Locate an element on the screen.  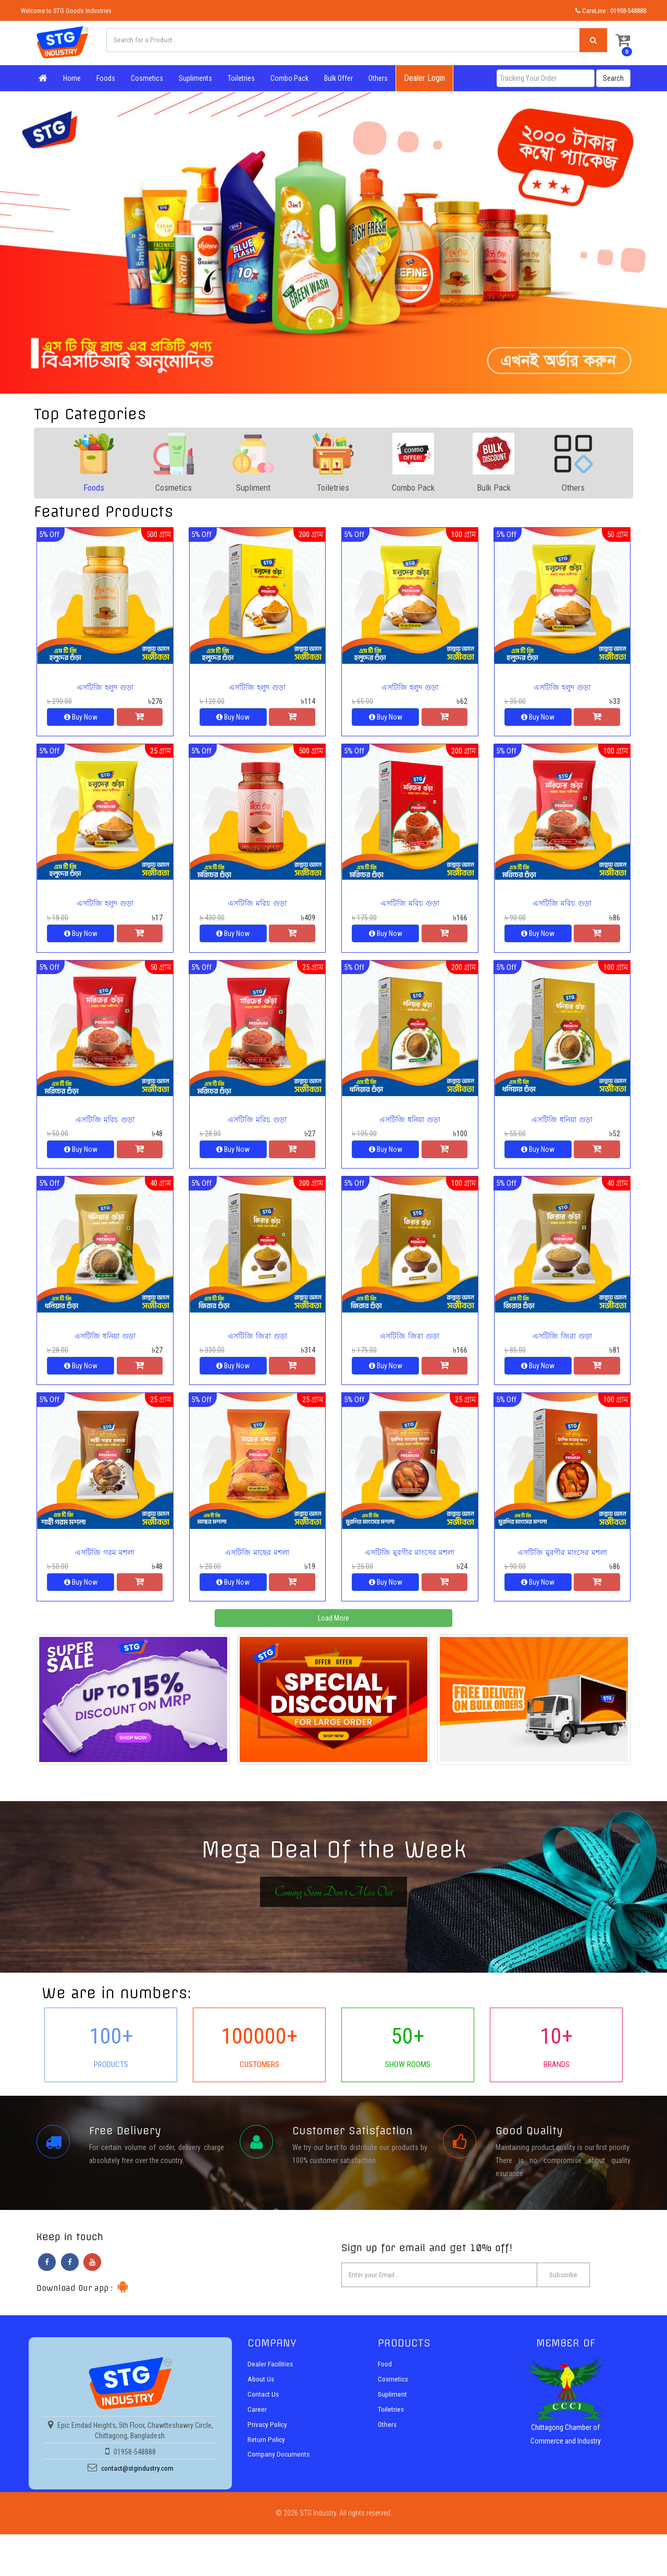
Bulk Offer is located at coordinates (336, 78).